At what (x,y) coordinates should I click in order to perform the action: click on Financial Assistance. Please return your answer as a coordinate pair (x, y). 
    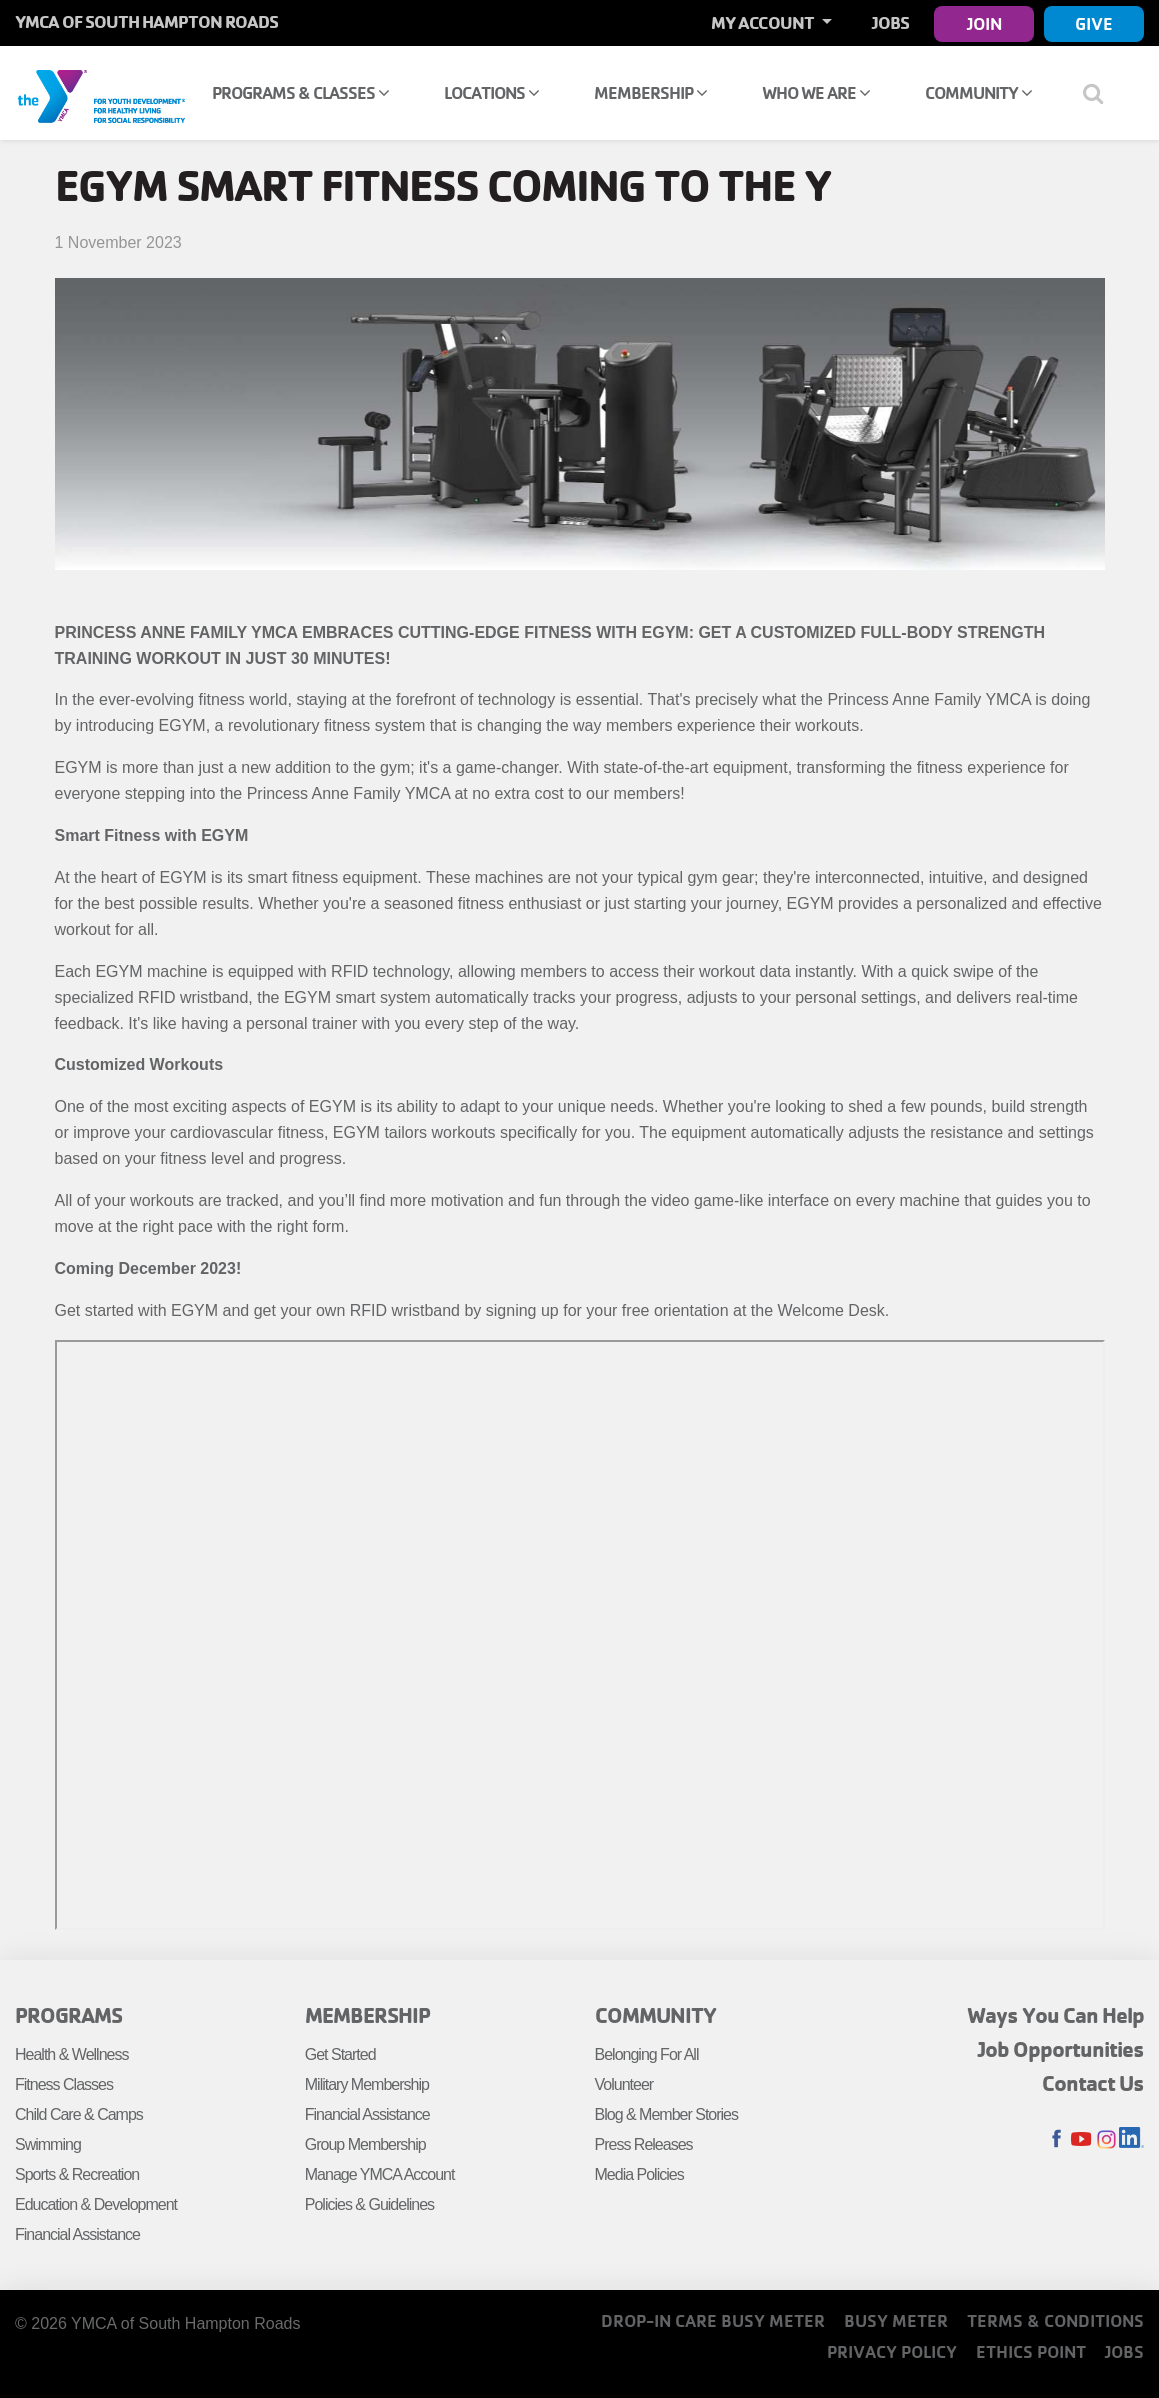
    Looking at the image, I should click on (77, 2234).